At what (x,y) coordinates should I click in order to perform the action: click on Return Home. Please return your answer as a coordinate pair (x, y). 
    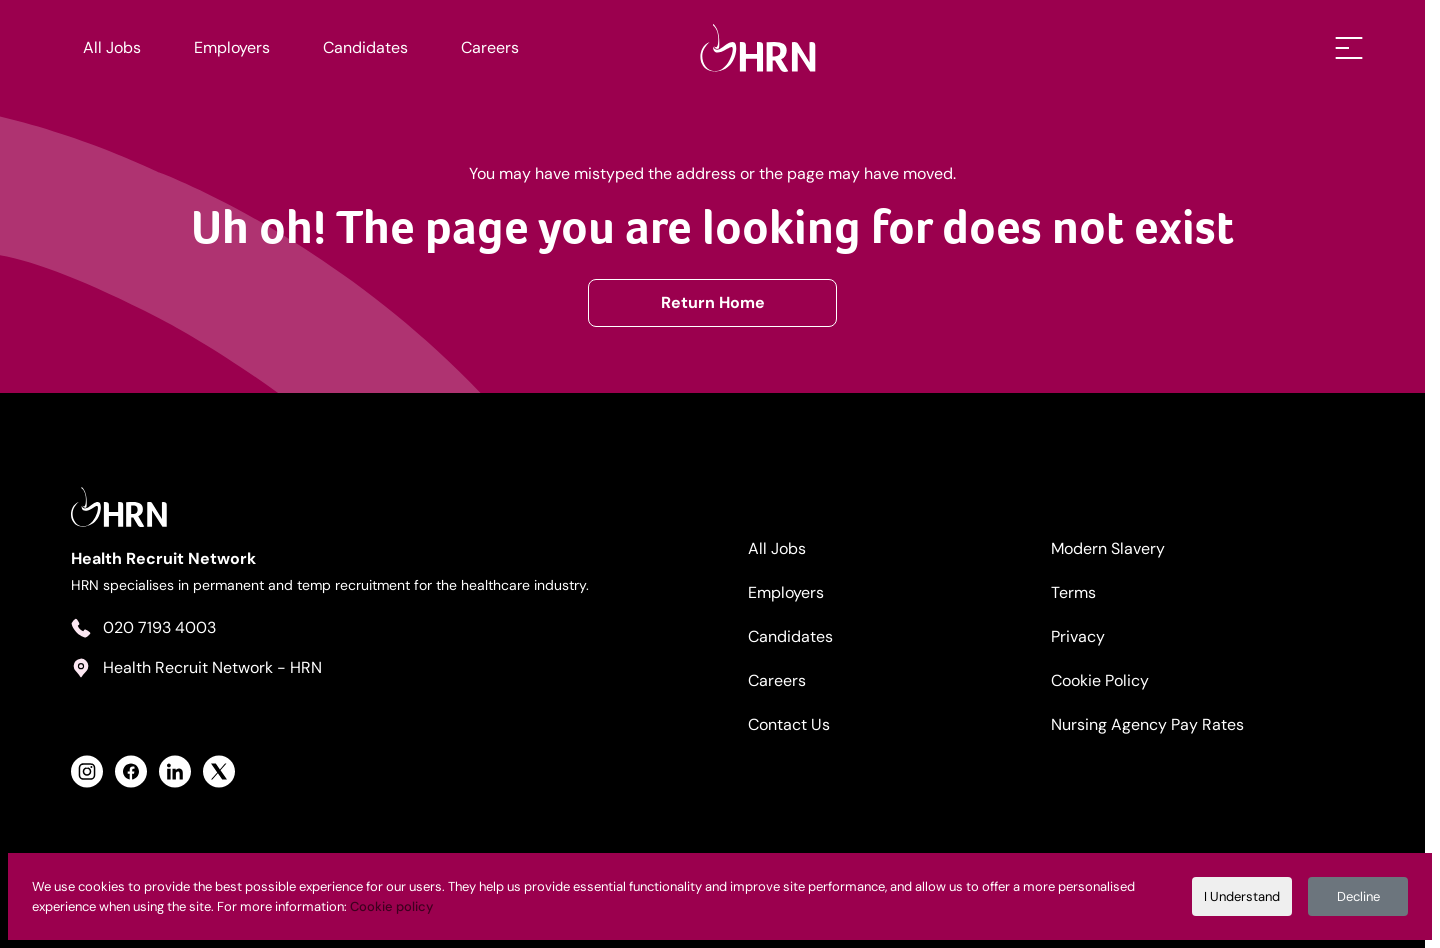
    Looking at the image, I should click on (720, 301).